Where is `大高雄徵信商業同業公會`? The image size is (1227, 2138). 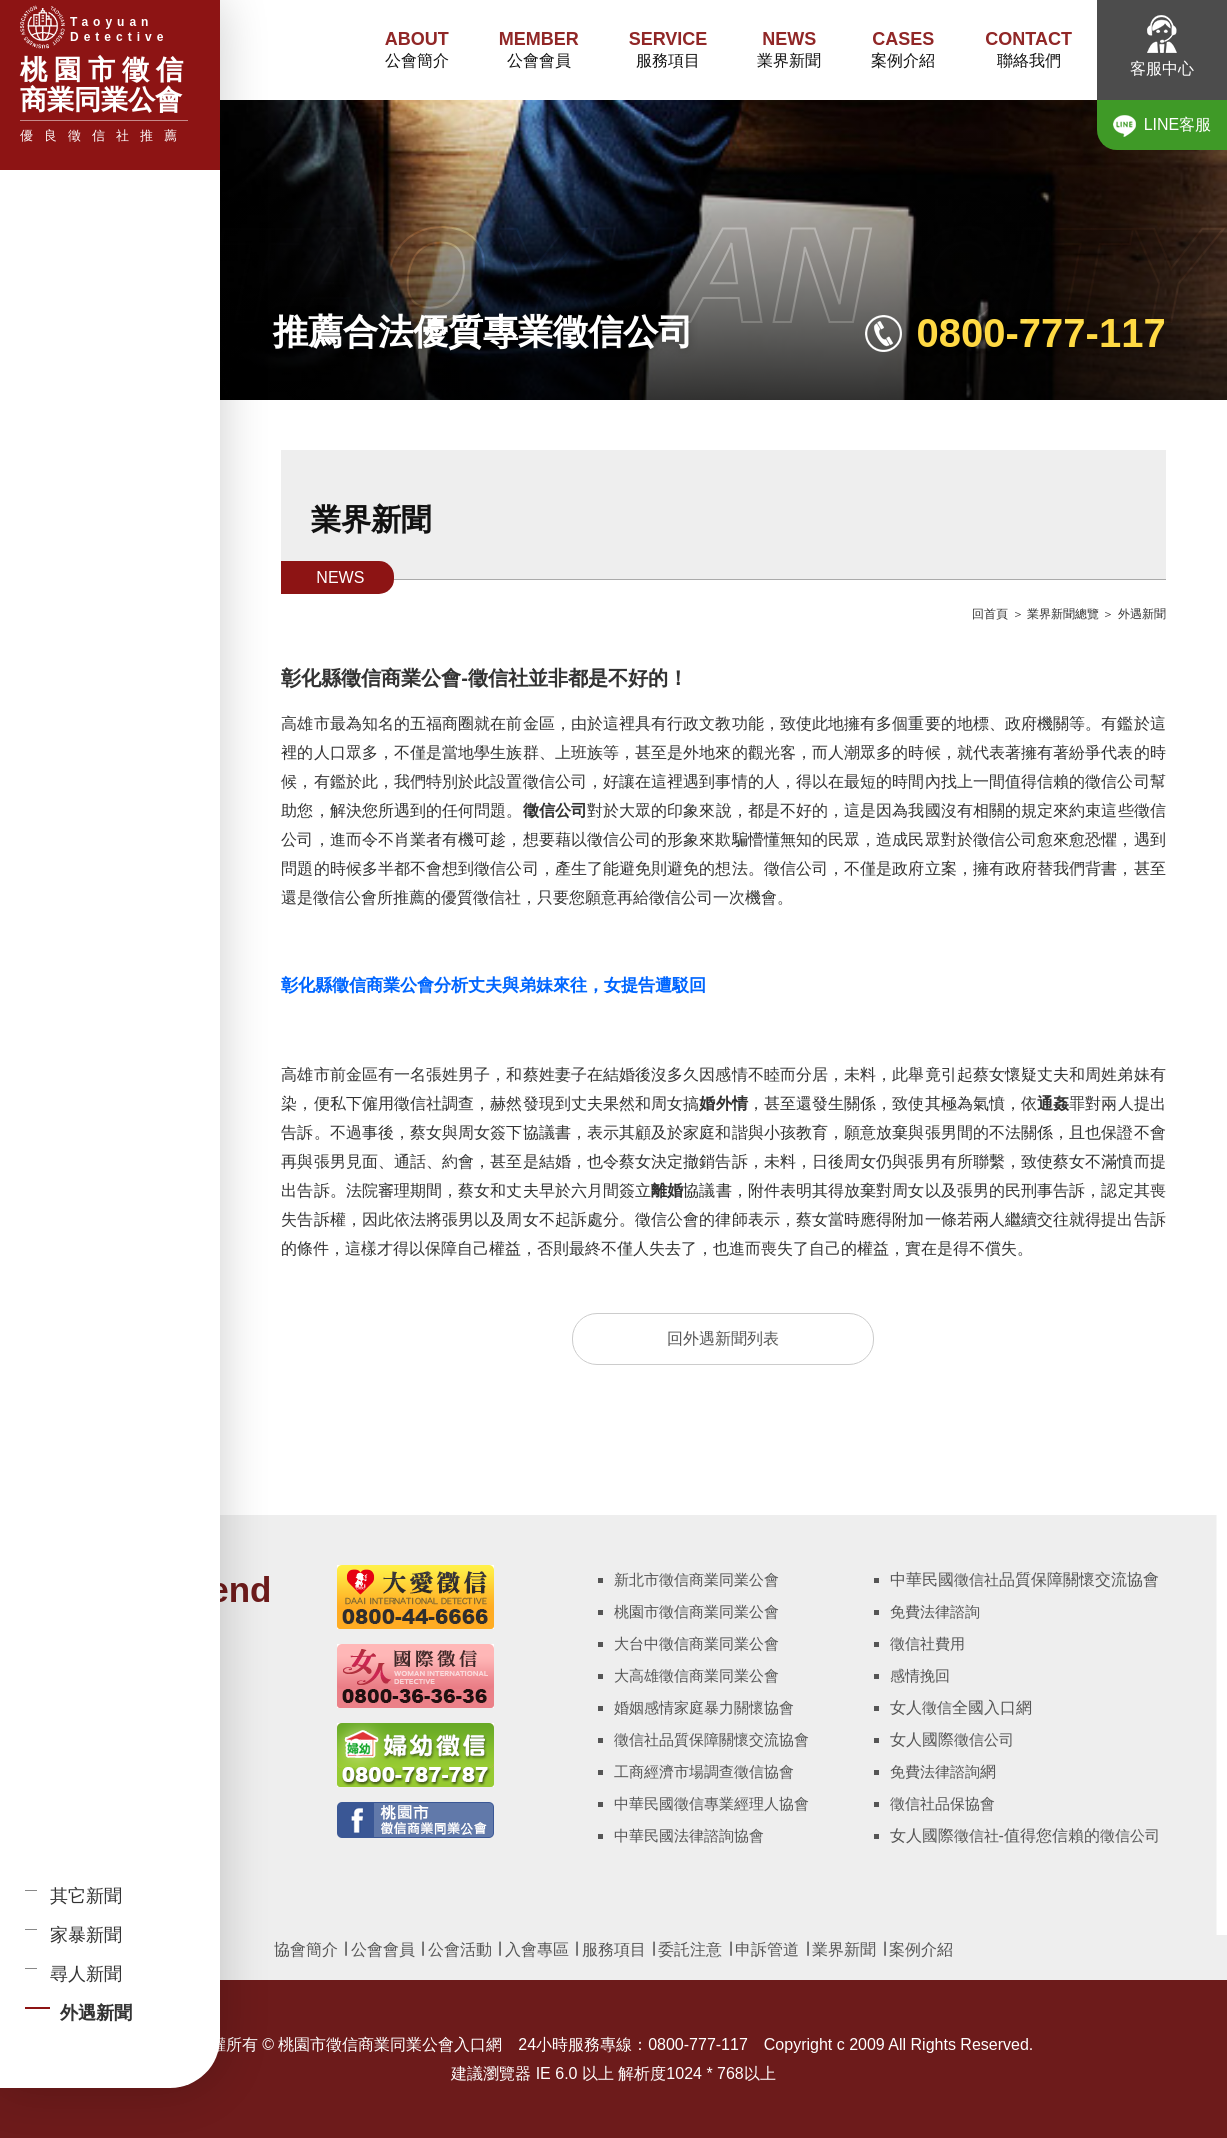 大高雄徵信商業同業公會 is located at coordinates (696, 1675).